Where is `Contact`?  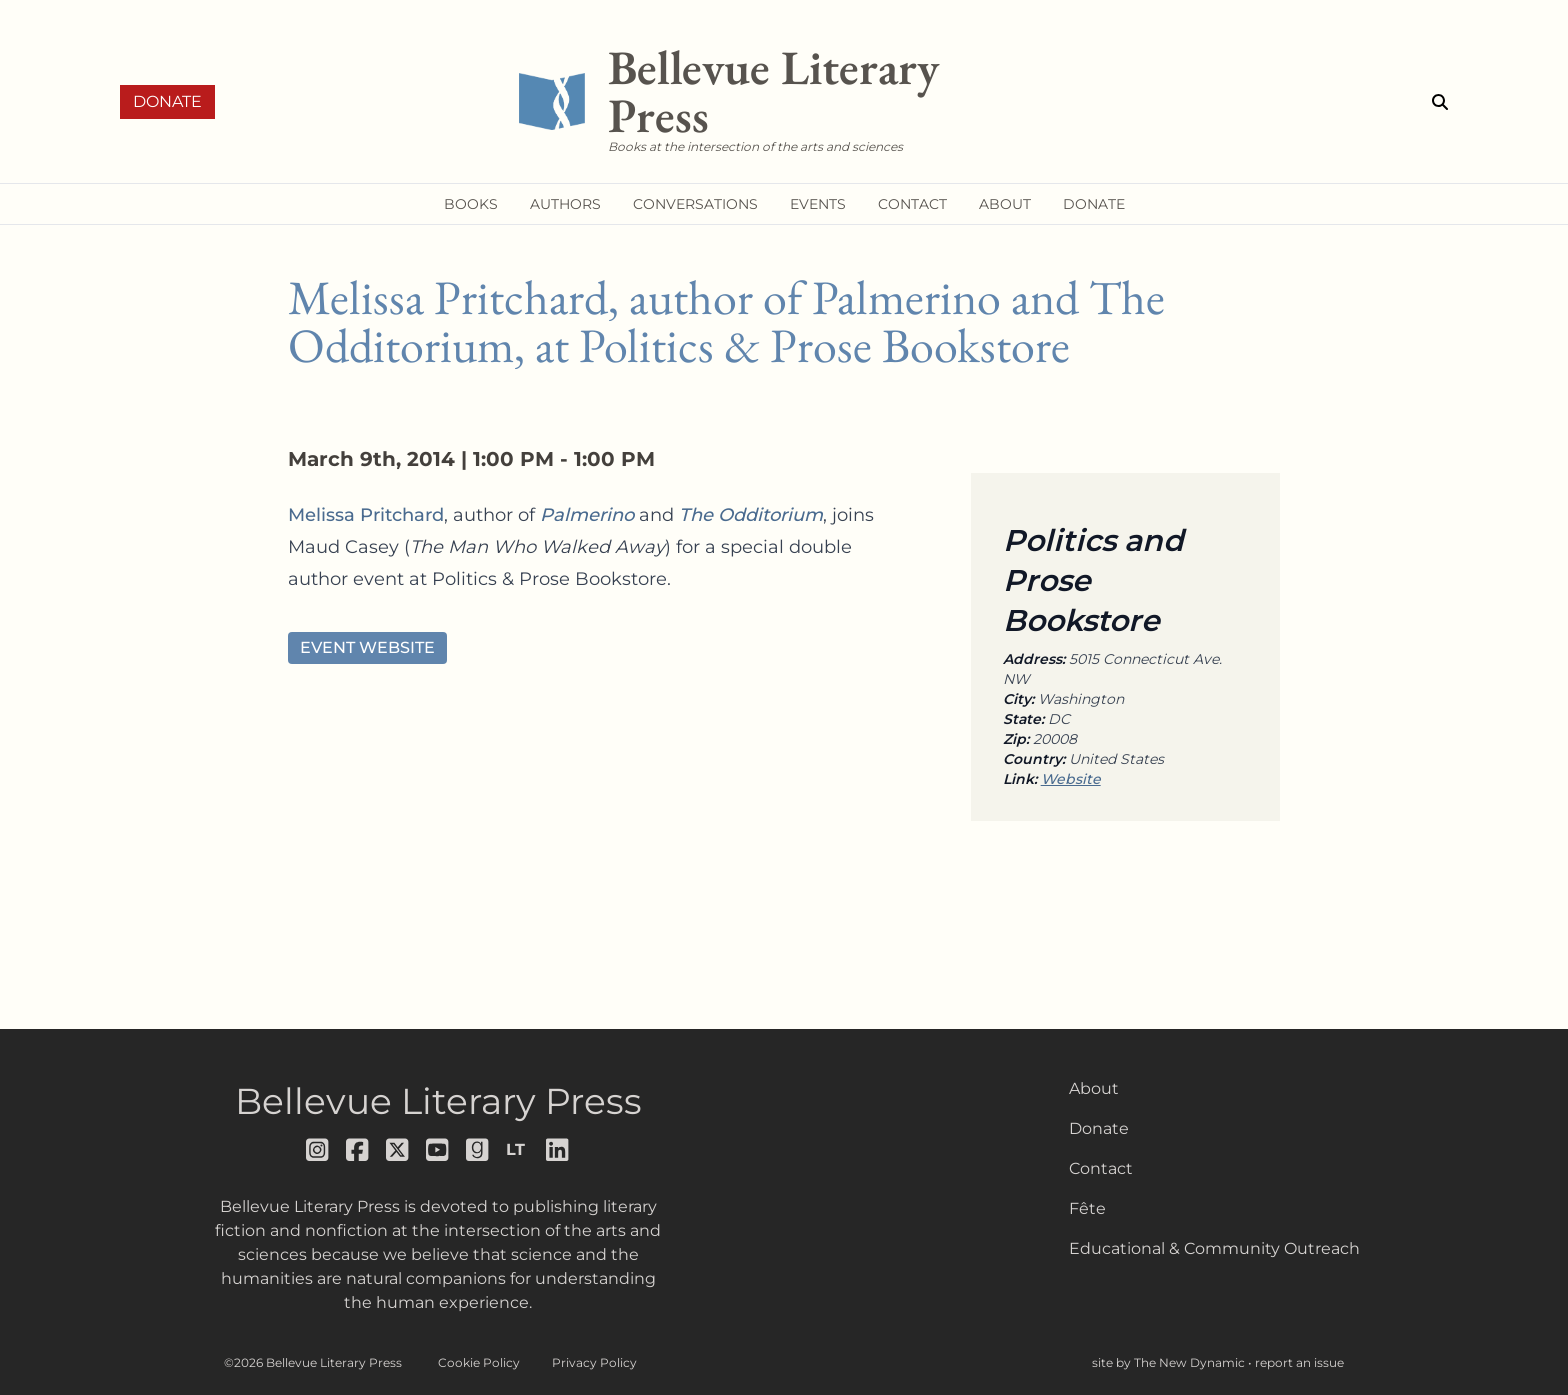
Contact is located at coordinates (1101, 1168).